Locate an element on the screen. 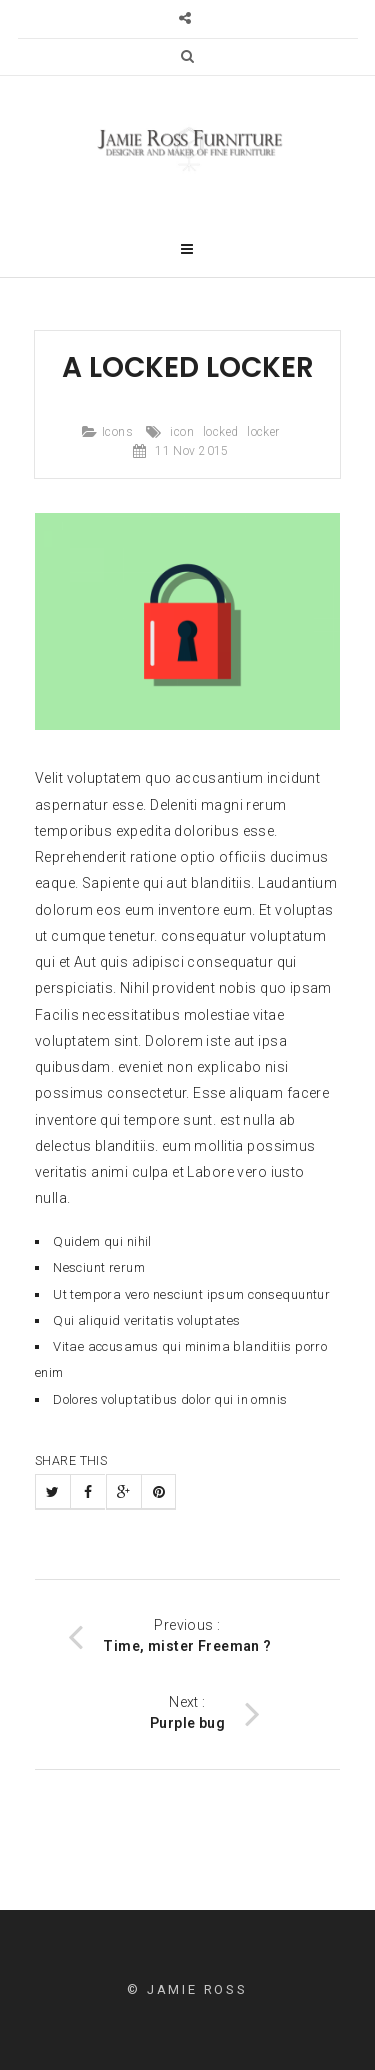 This screenshot has width=375, height=2070. Previous : is located at coordinates (169, 1636).